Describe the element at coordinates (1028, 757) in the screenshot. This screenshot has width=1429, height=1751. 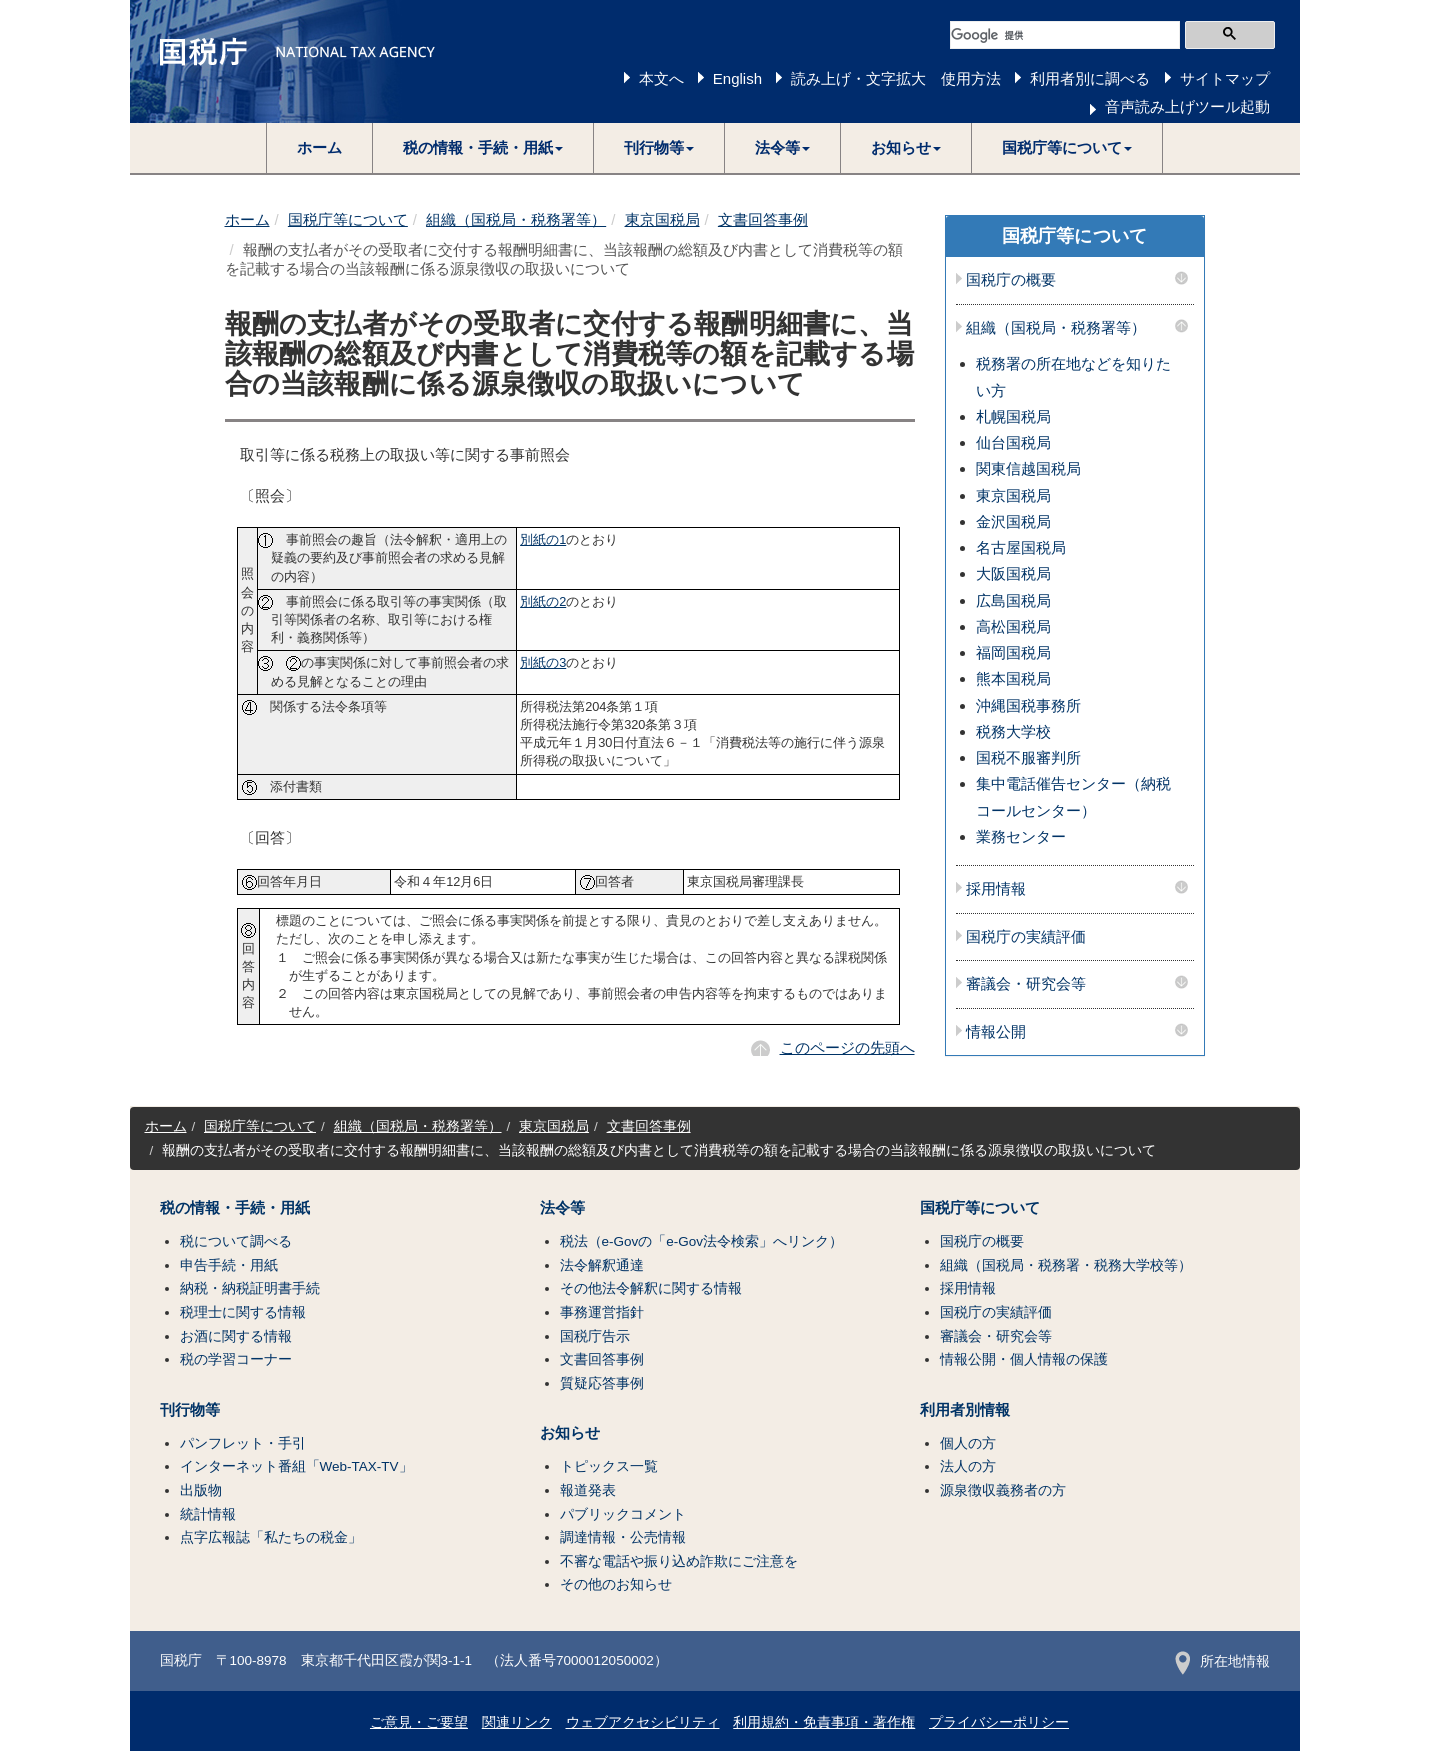
I see `国税不服審判所` at that location.